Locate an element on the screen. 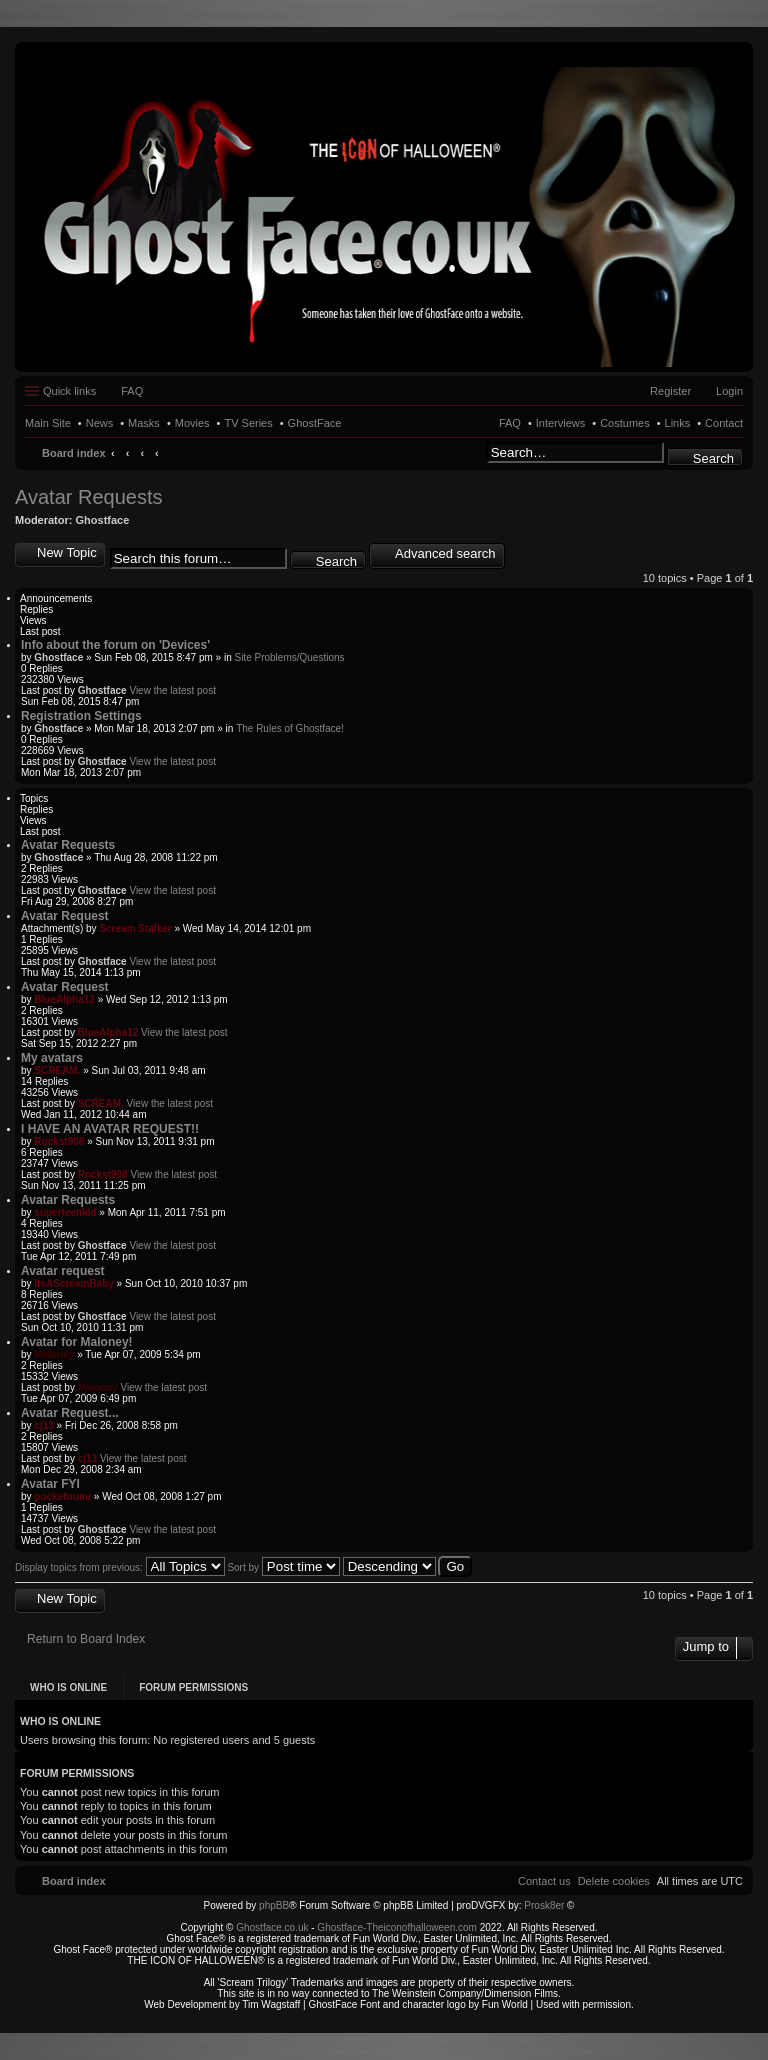 The image size is (768, 2060). BlueAlpha12 is located at coordinates (64, 999).